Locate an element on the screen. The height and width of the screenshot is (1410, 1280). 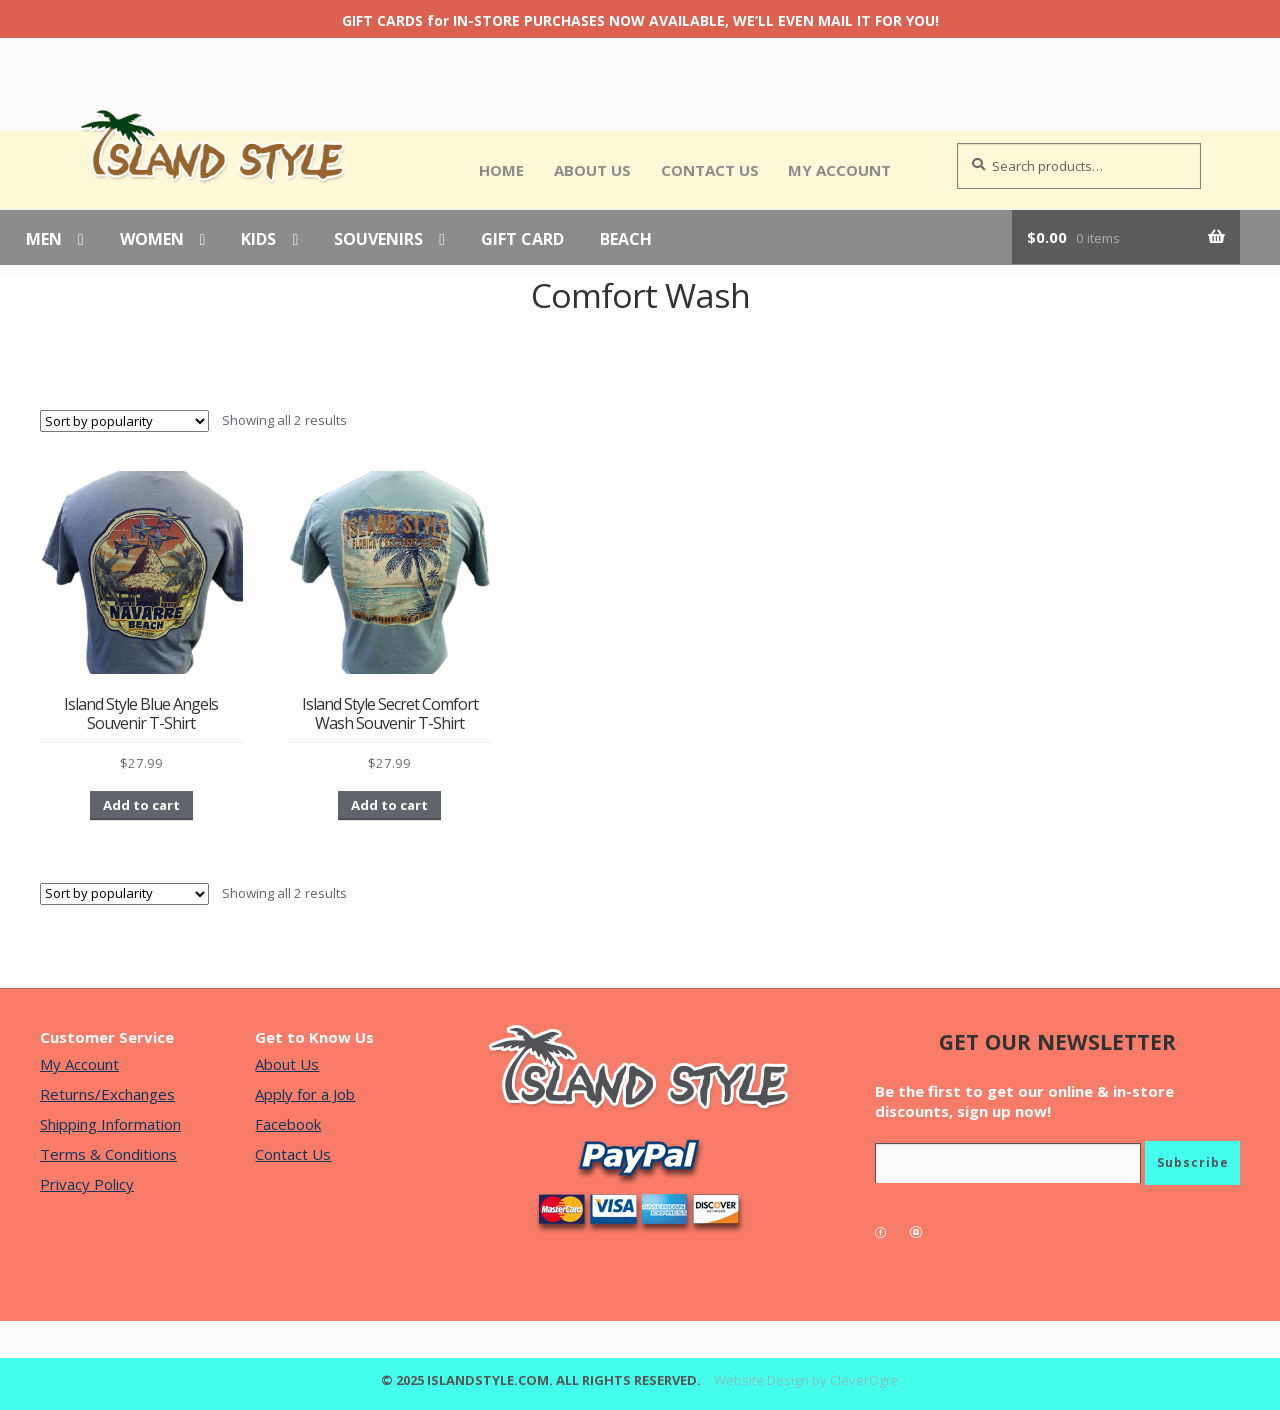
Contact Us is located at coordinates (710, 170).